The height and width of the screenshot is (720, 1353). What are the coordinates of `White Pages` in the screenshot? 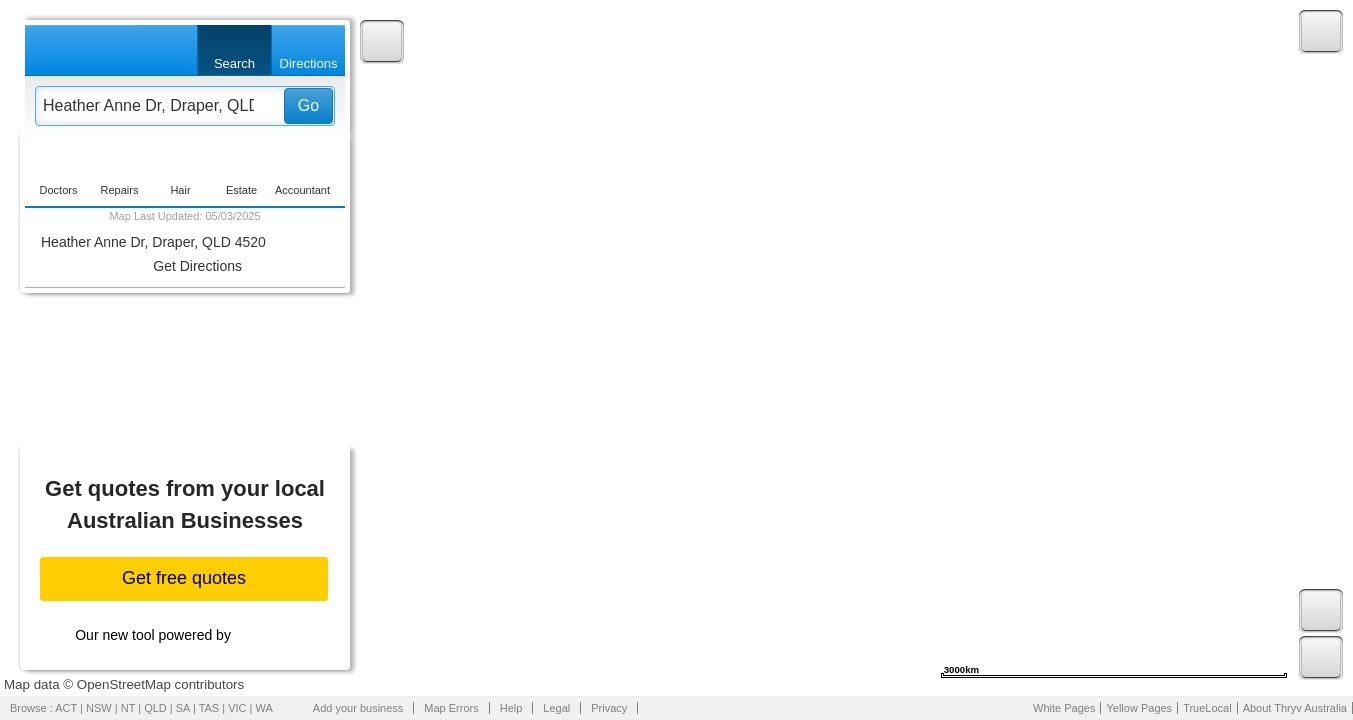 It's located at (1064, 708).